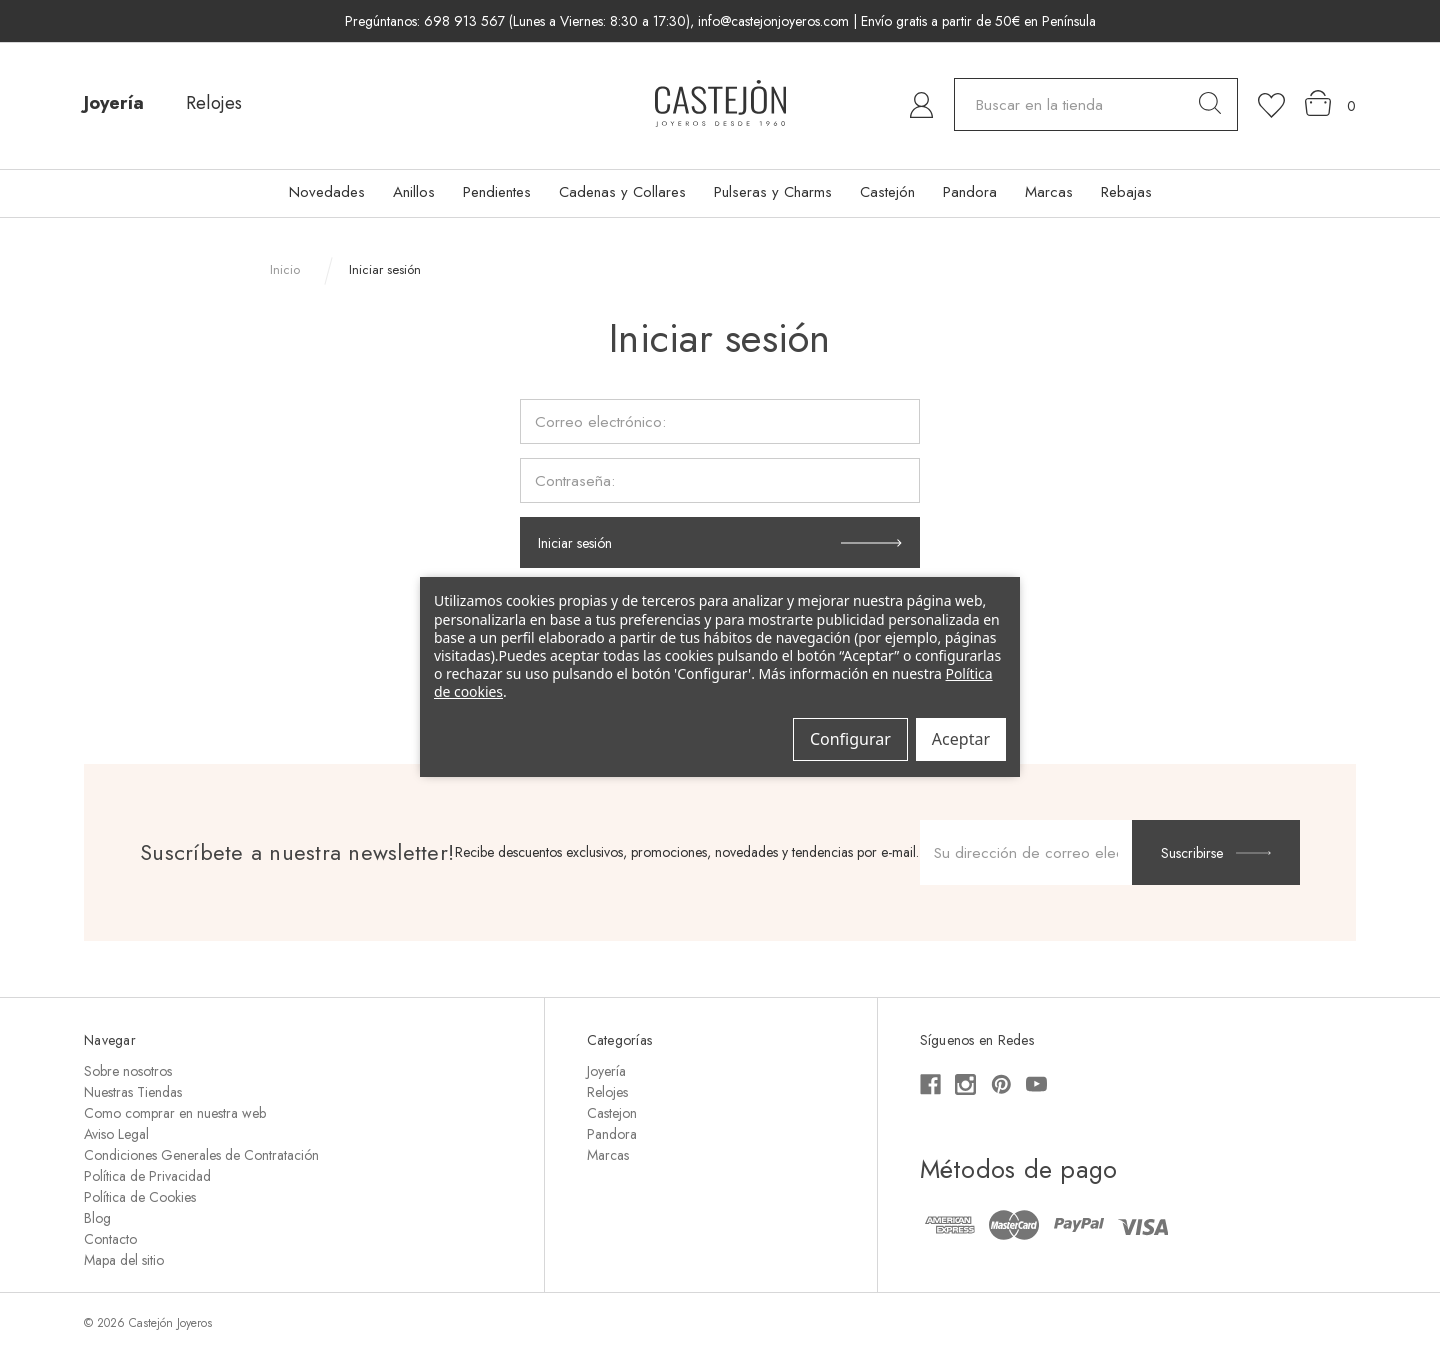 The image size is (1440, 1353). Describe the element at coordinates (497, 192) in the screenshot. I see `Pendientes` at that location.